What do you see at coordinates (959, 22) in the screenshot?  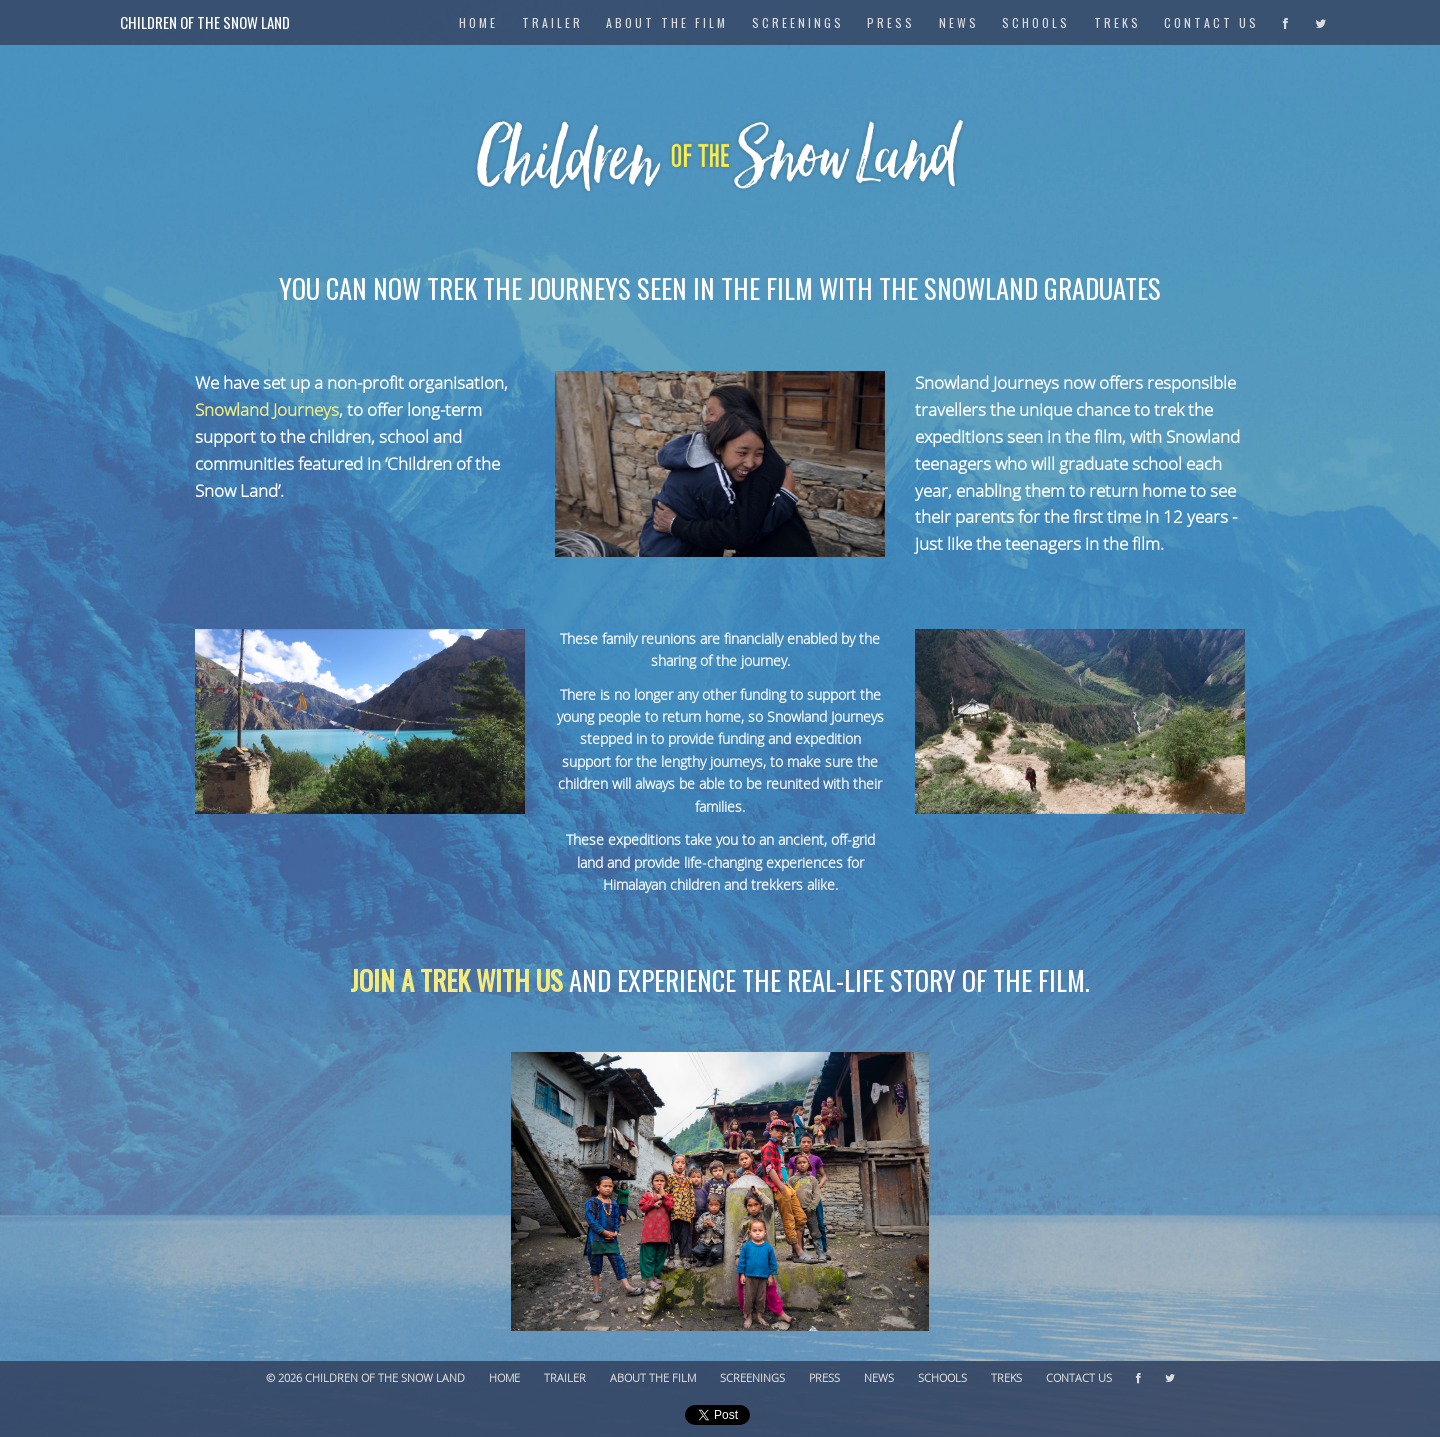 I see `News` at bounding box center [959, 22].